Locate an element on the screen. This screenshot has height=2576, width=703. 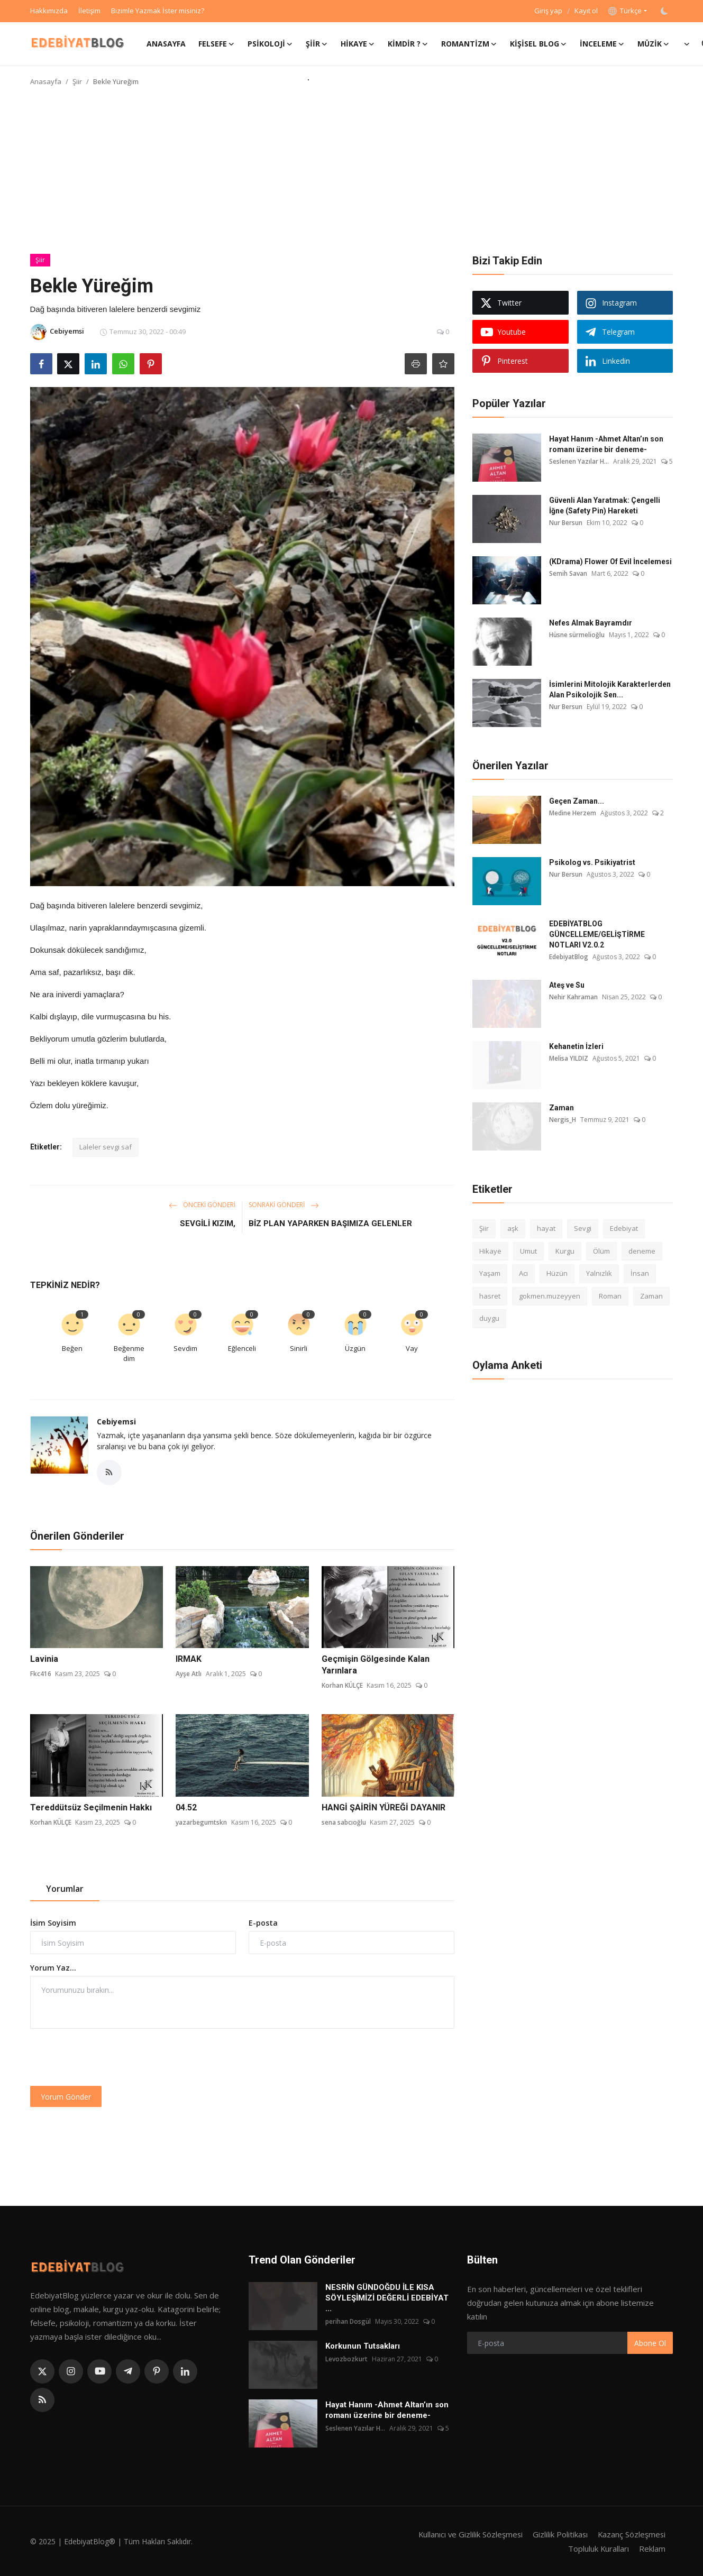
Yaşam is located at coordinates (489, 1273).